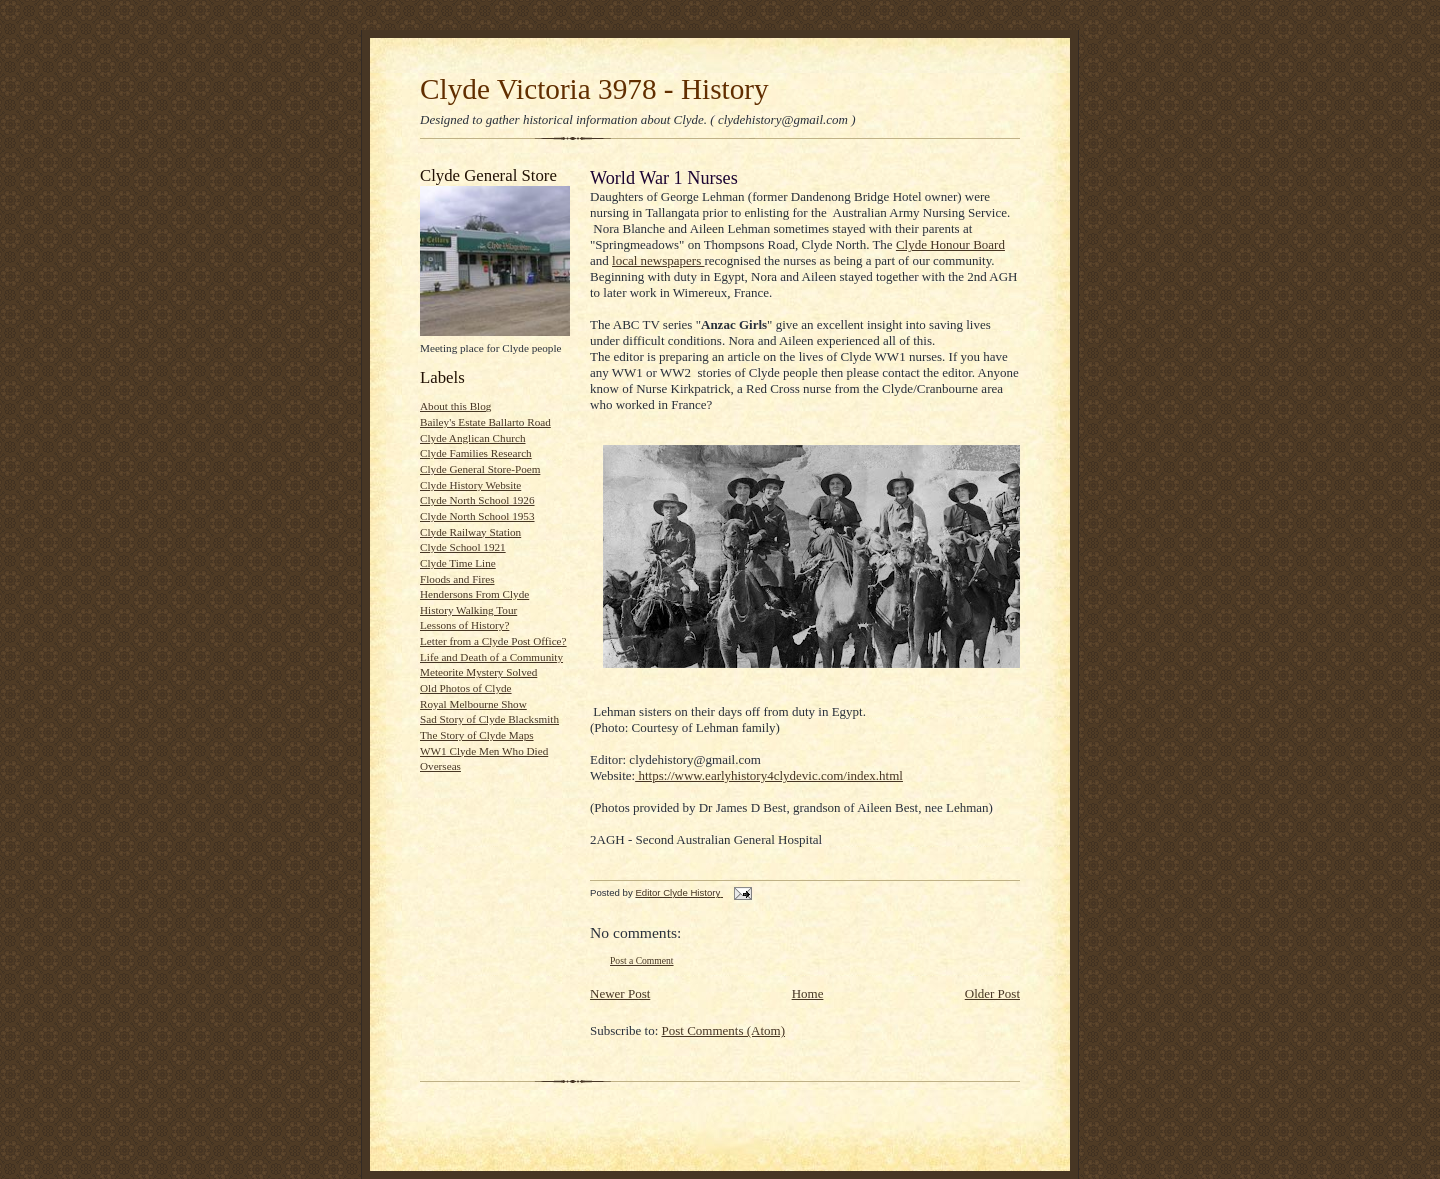 The width and height of the screenshot is (1440, 1179). What do you see at coordinates (769, 775) in the screenshot?
I see `https://www.earlyhistory4clydevic.com/index.html` at bounding box center [769, 775].